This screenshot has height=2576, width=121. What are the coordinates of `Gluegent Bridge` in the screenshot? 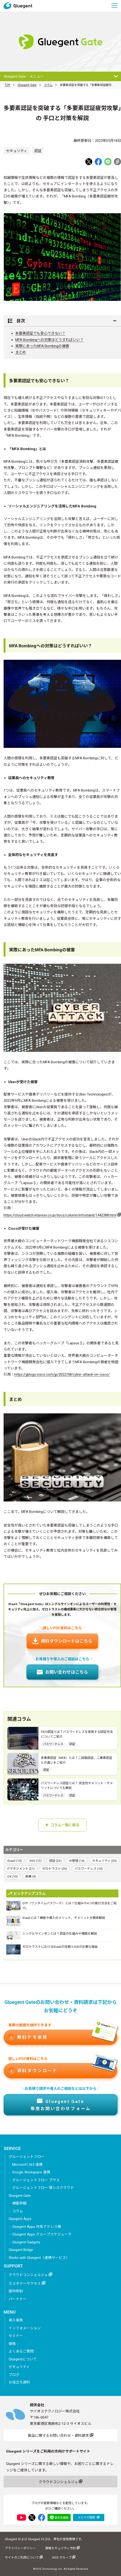 It's located at (21, 2250).